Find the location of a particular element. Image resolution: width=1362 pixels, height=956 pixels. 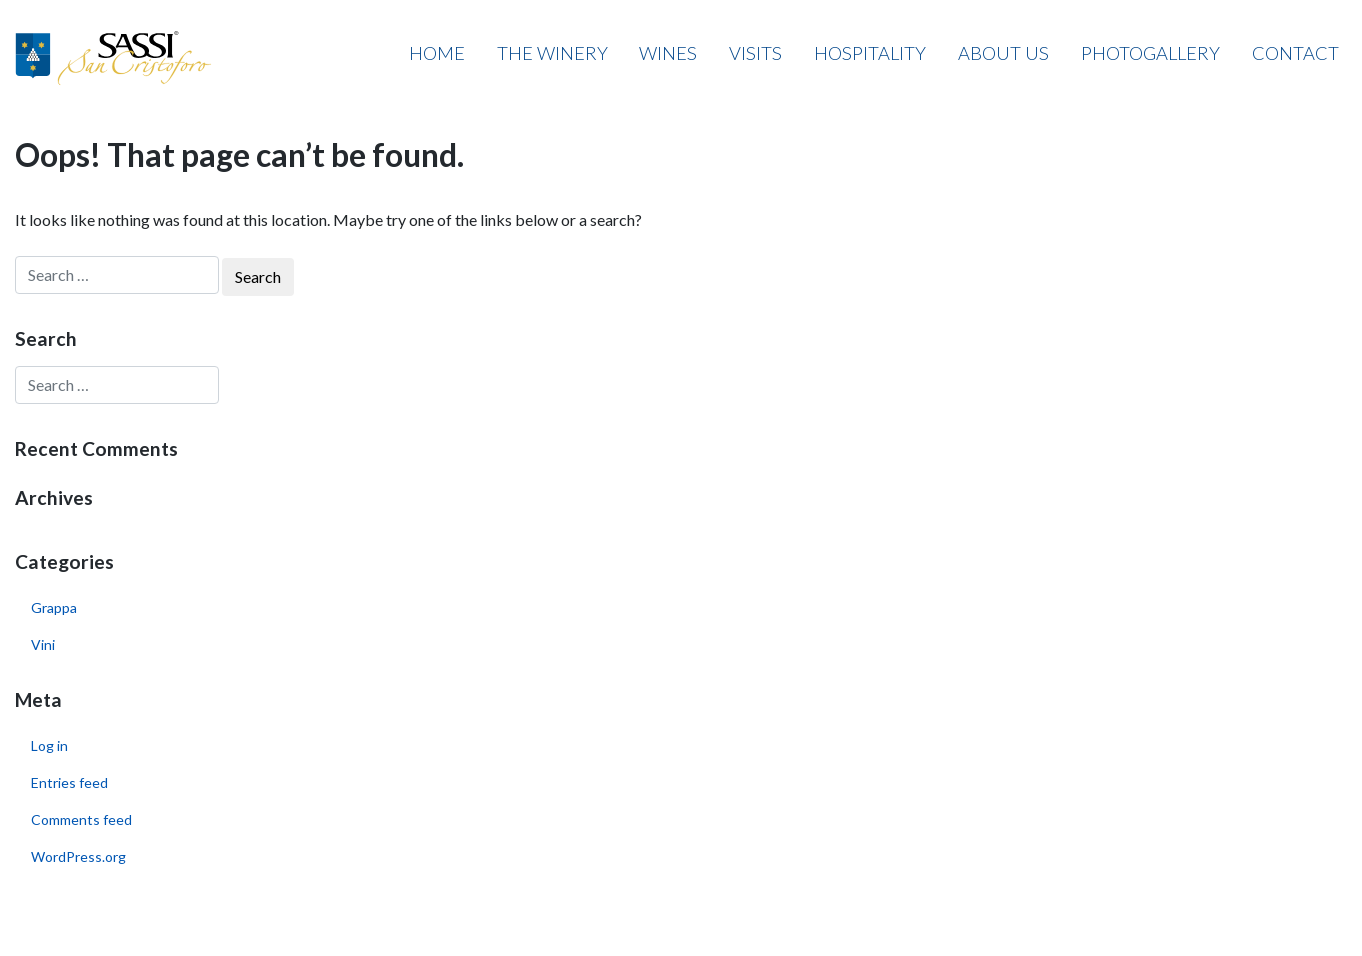

Entries feed is located at coordinates (69, 782).